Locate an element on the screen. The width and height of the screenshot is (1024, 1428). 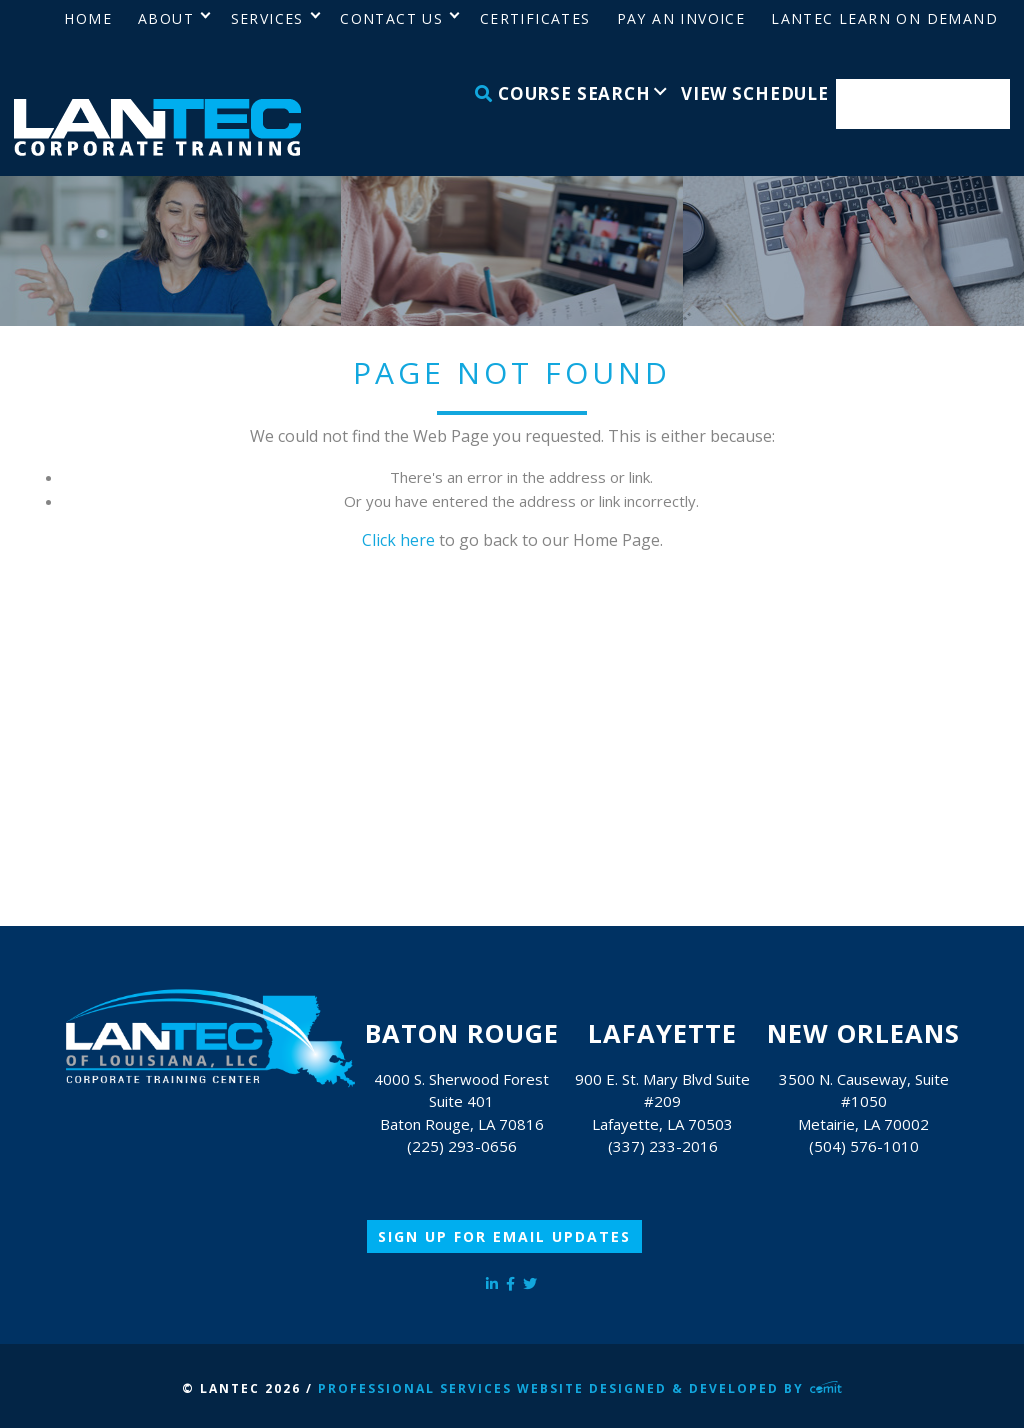
Course Search [menuitem] is located at coordinates (563, 93).